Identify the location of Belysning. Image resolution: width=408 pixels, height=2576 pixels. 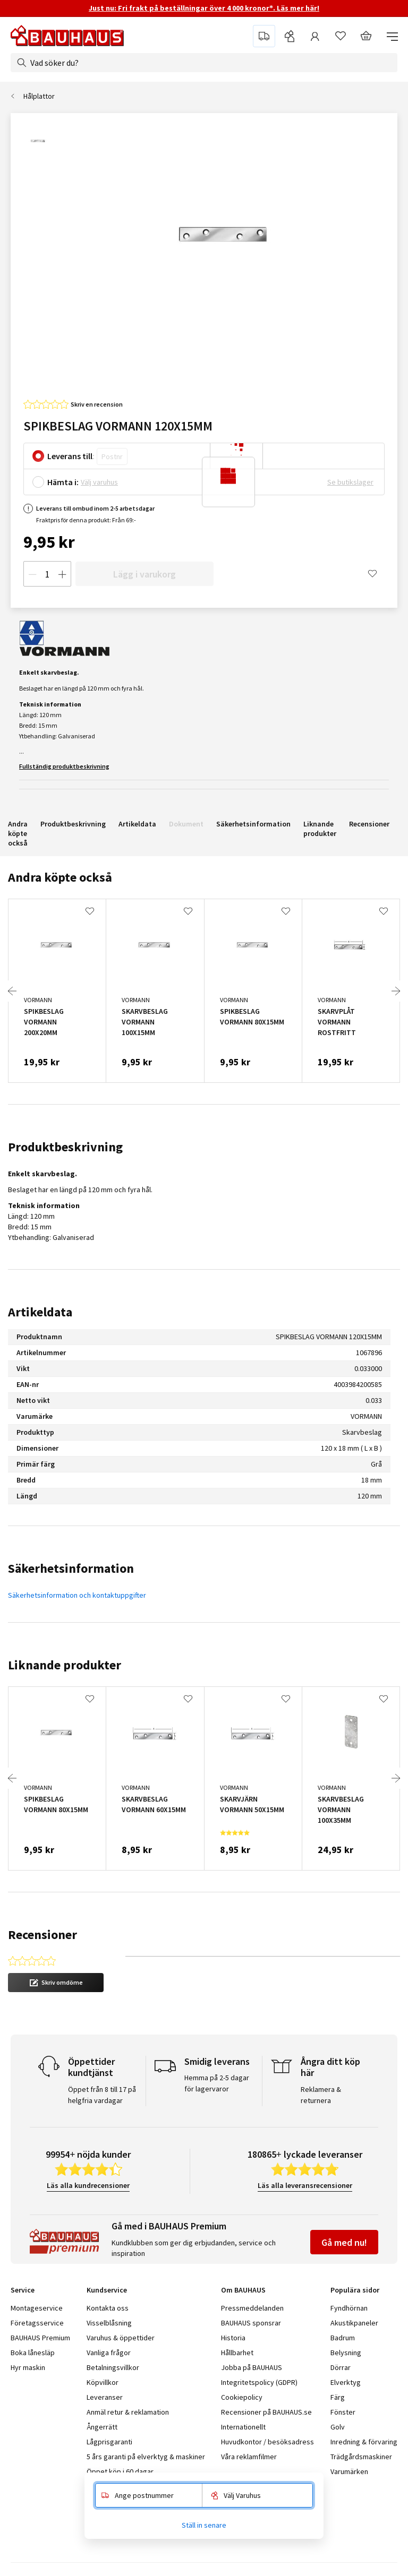
(345, 2352).